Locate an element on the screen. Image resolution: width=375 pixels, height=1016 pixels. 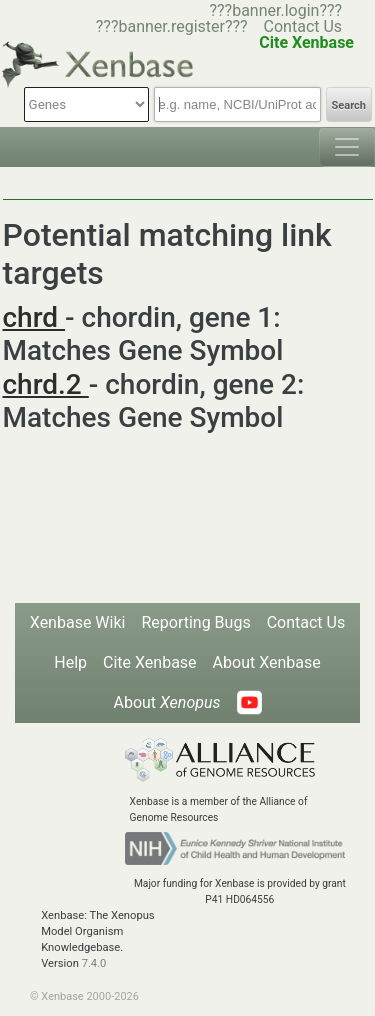
???banner.register??? is located at coordinates (172, 26).